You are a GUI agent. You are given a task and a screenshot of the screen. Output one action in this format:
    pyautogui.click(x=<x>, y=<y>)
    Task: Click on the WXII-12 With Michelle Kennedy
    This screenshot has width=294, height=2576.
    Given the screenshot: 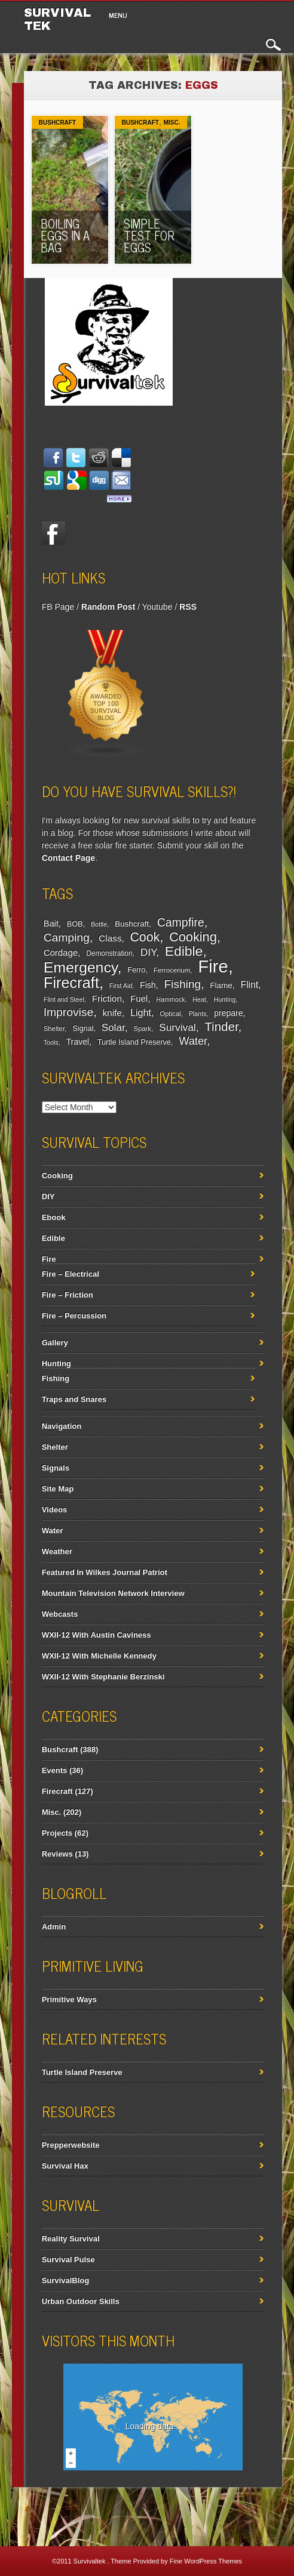 What is the action you would take?
    pyautogui.click(x=99, y=1655)
    